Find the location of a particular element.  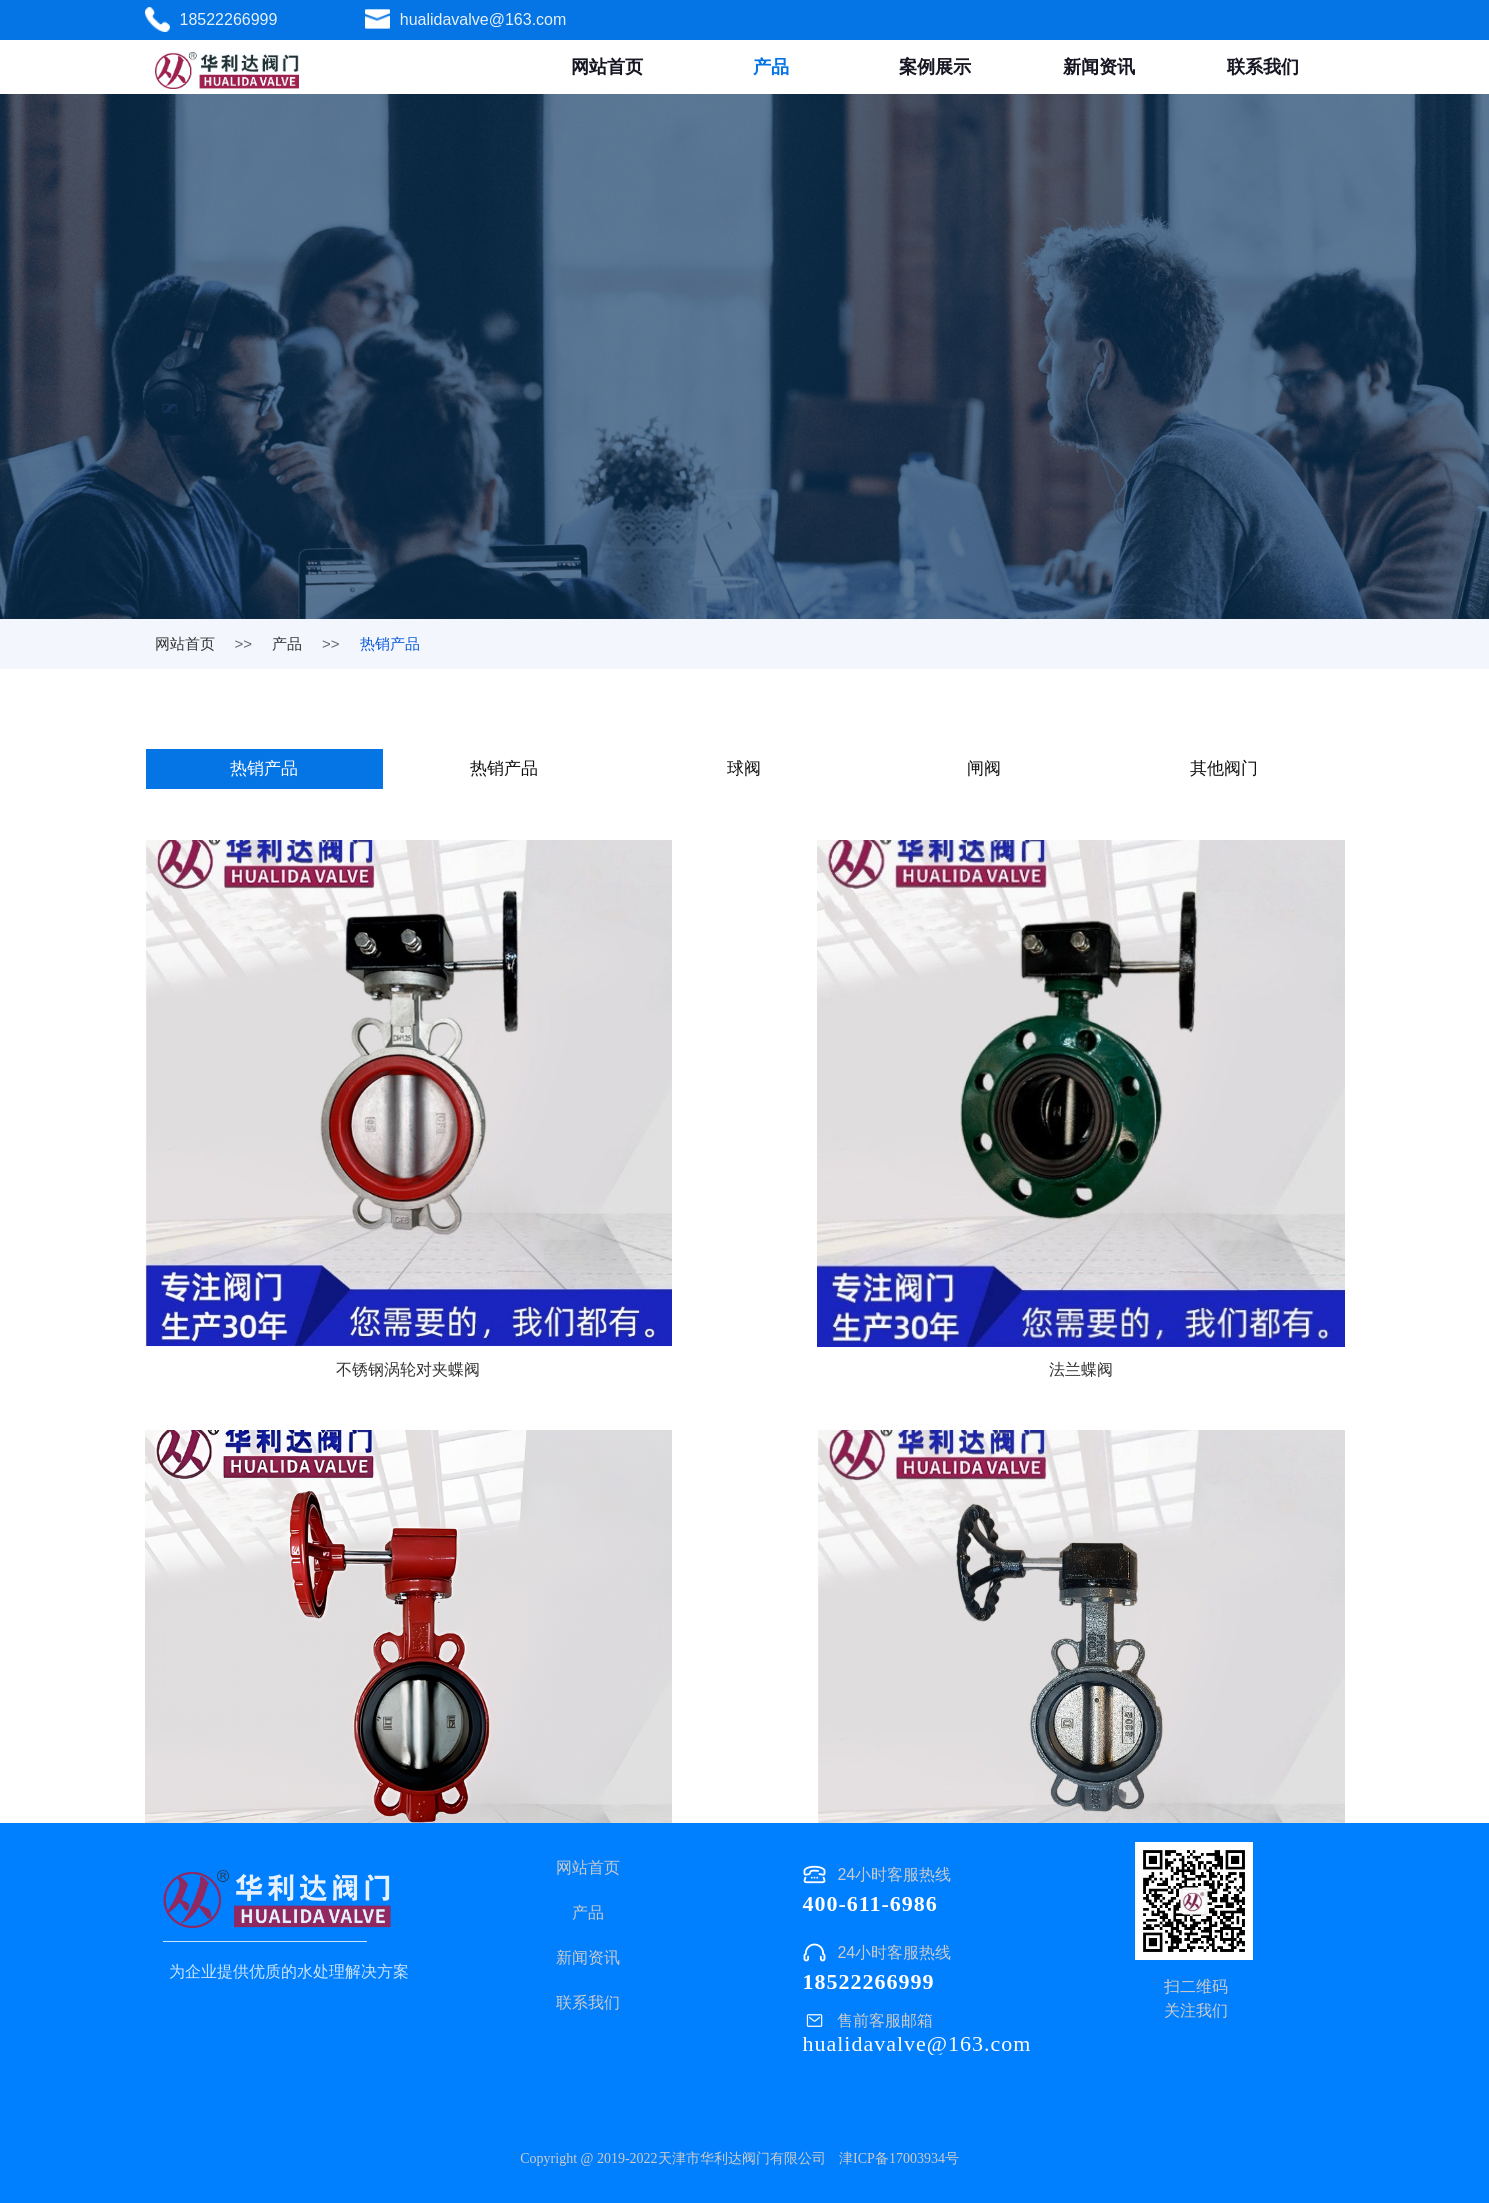

不锈钢涡轮对夹蝶阀 is located at coordinates (337, 1228).